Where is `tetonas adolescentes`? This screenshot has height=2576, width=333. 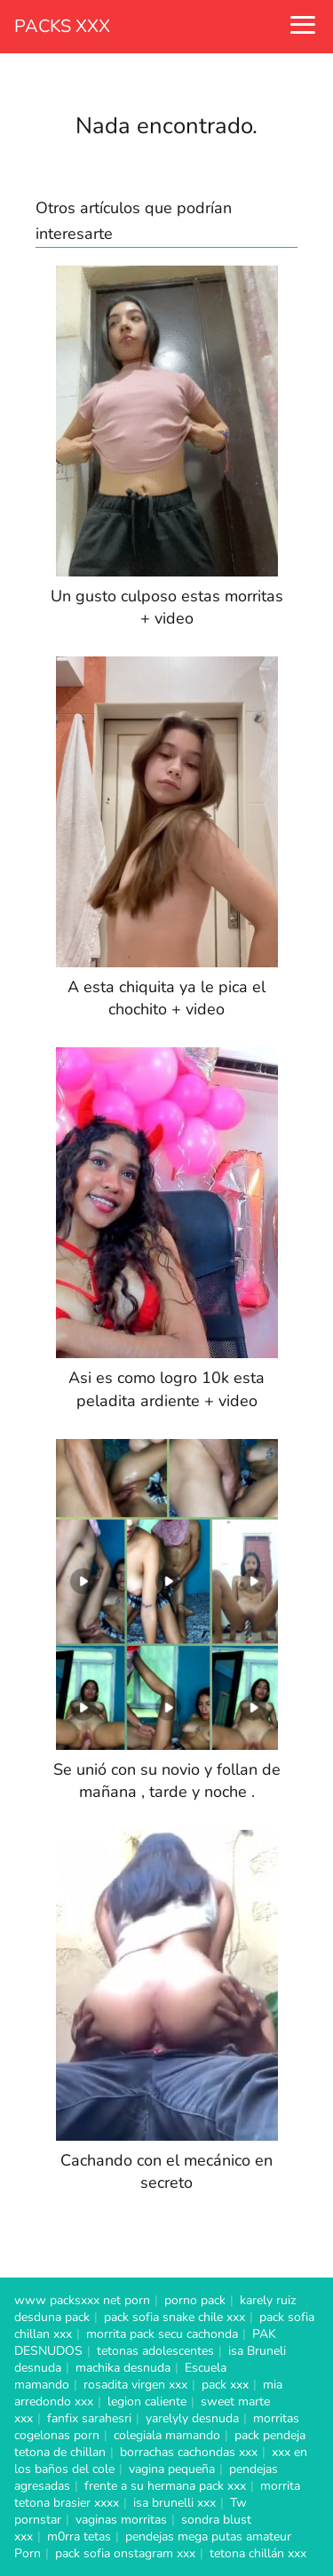 tetonas adolescentes is located at coordinates (155, 2350).